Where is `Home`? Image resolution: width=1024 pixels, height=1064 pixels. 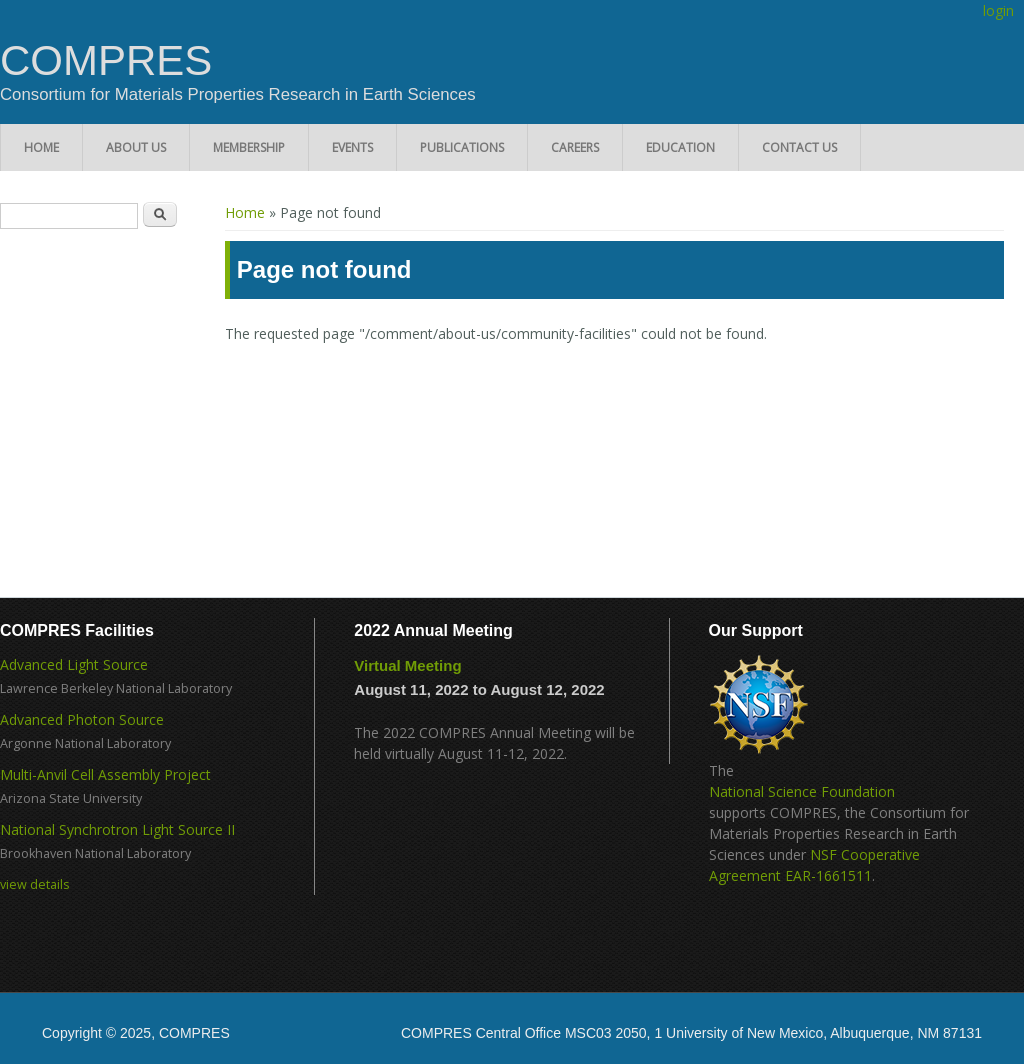 Home is located at coordinates (41, 147).